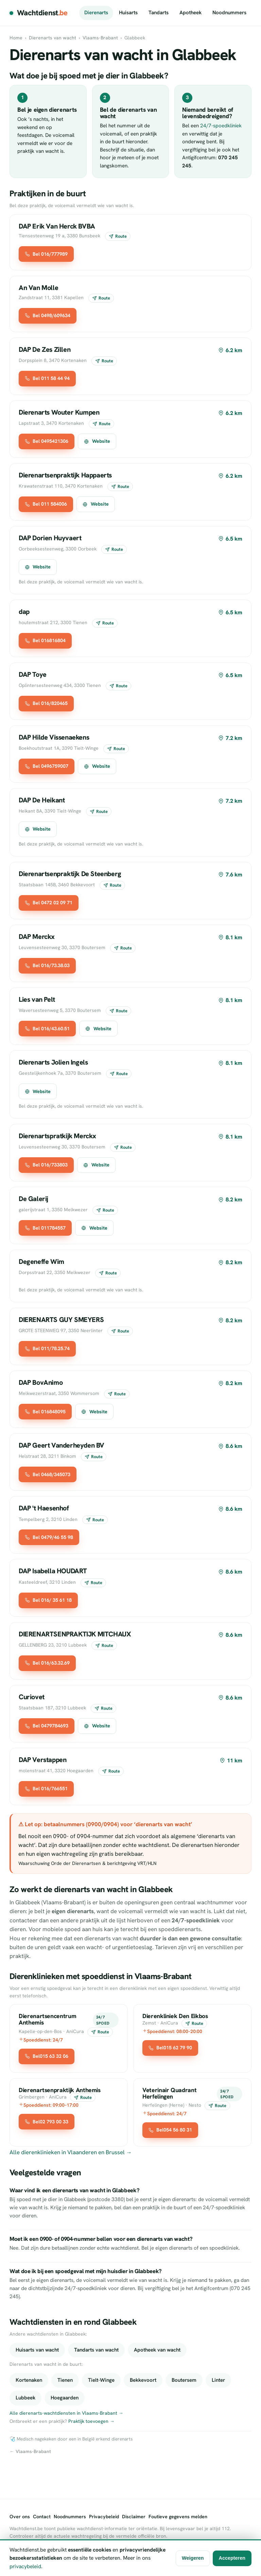 The height and width of the screenshot is (2576, 261). I want to click on Kortenaken, so click(29, 2380).